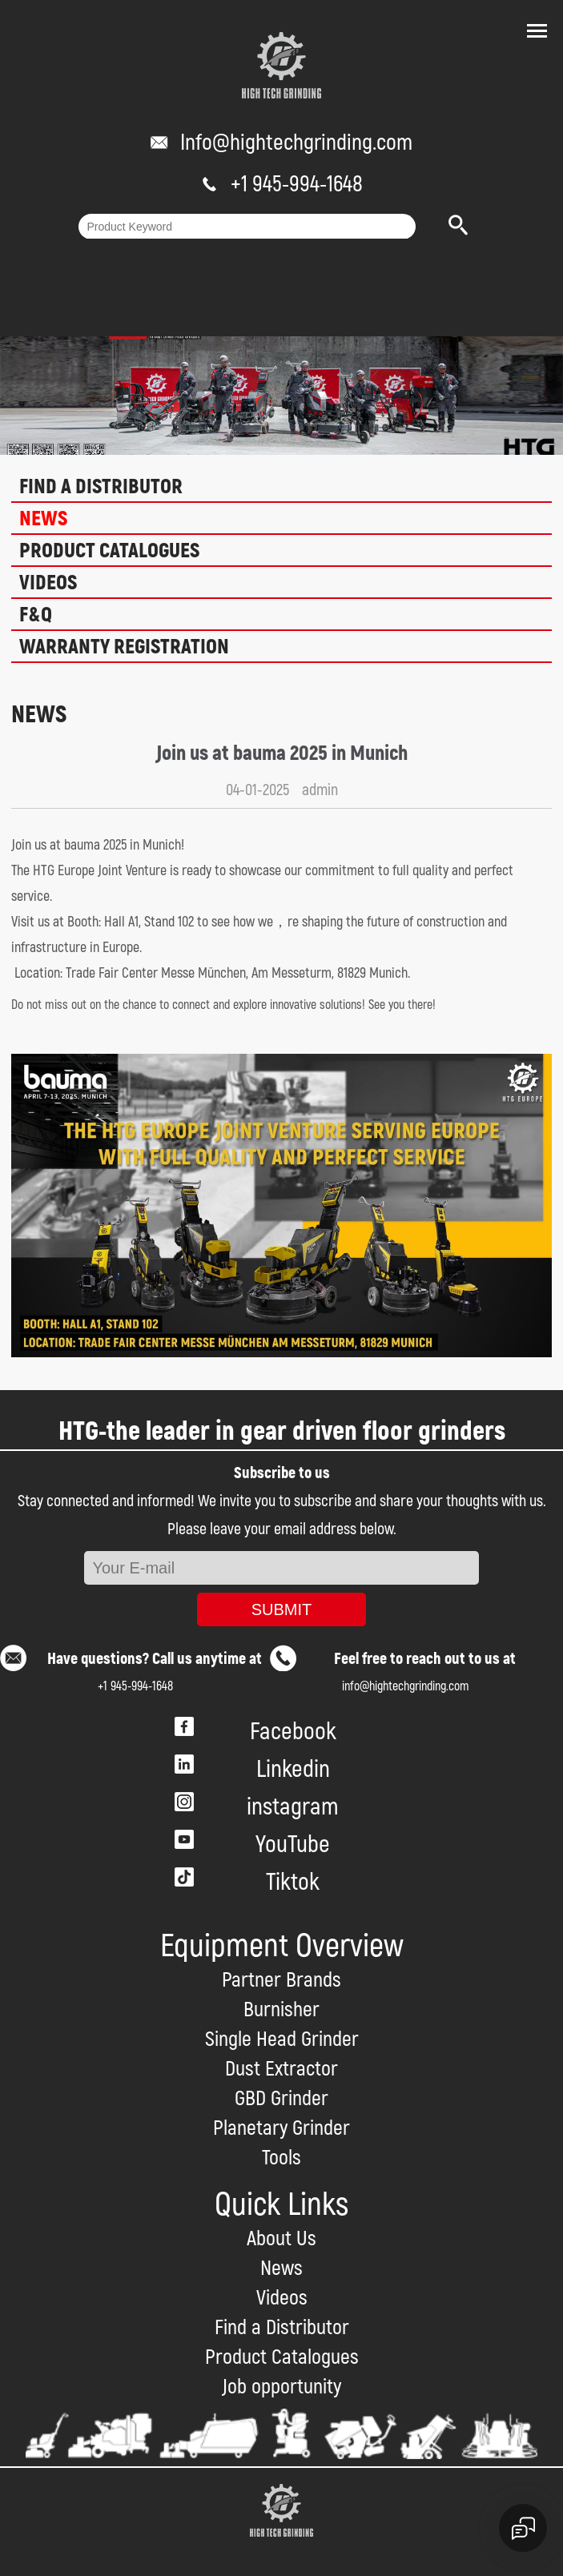  Describe the element at coordinates (48, 583) in the screenshot. I see `Videos` at that location.